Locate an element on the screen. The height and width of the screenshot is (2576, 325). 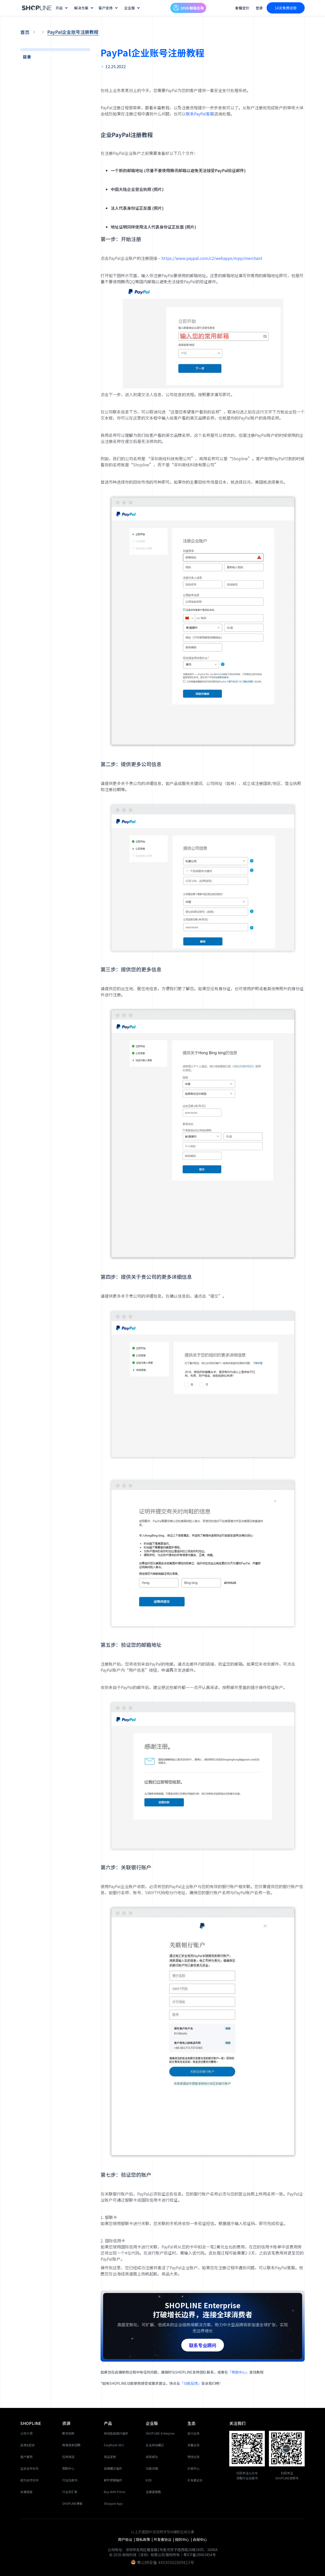
用户协议 | is located at coordinates (127, 2539).